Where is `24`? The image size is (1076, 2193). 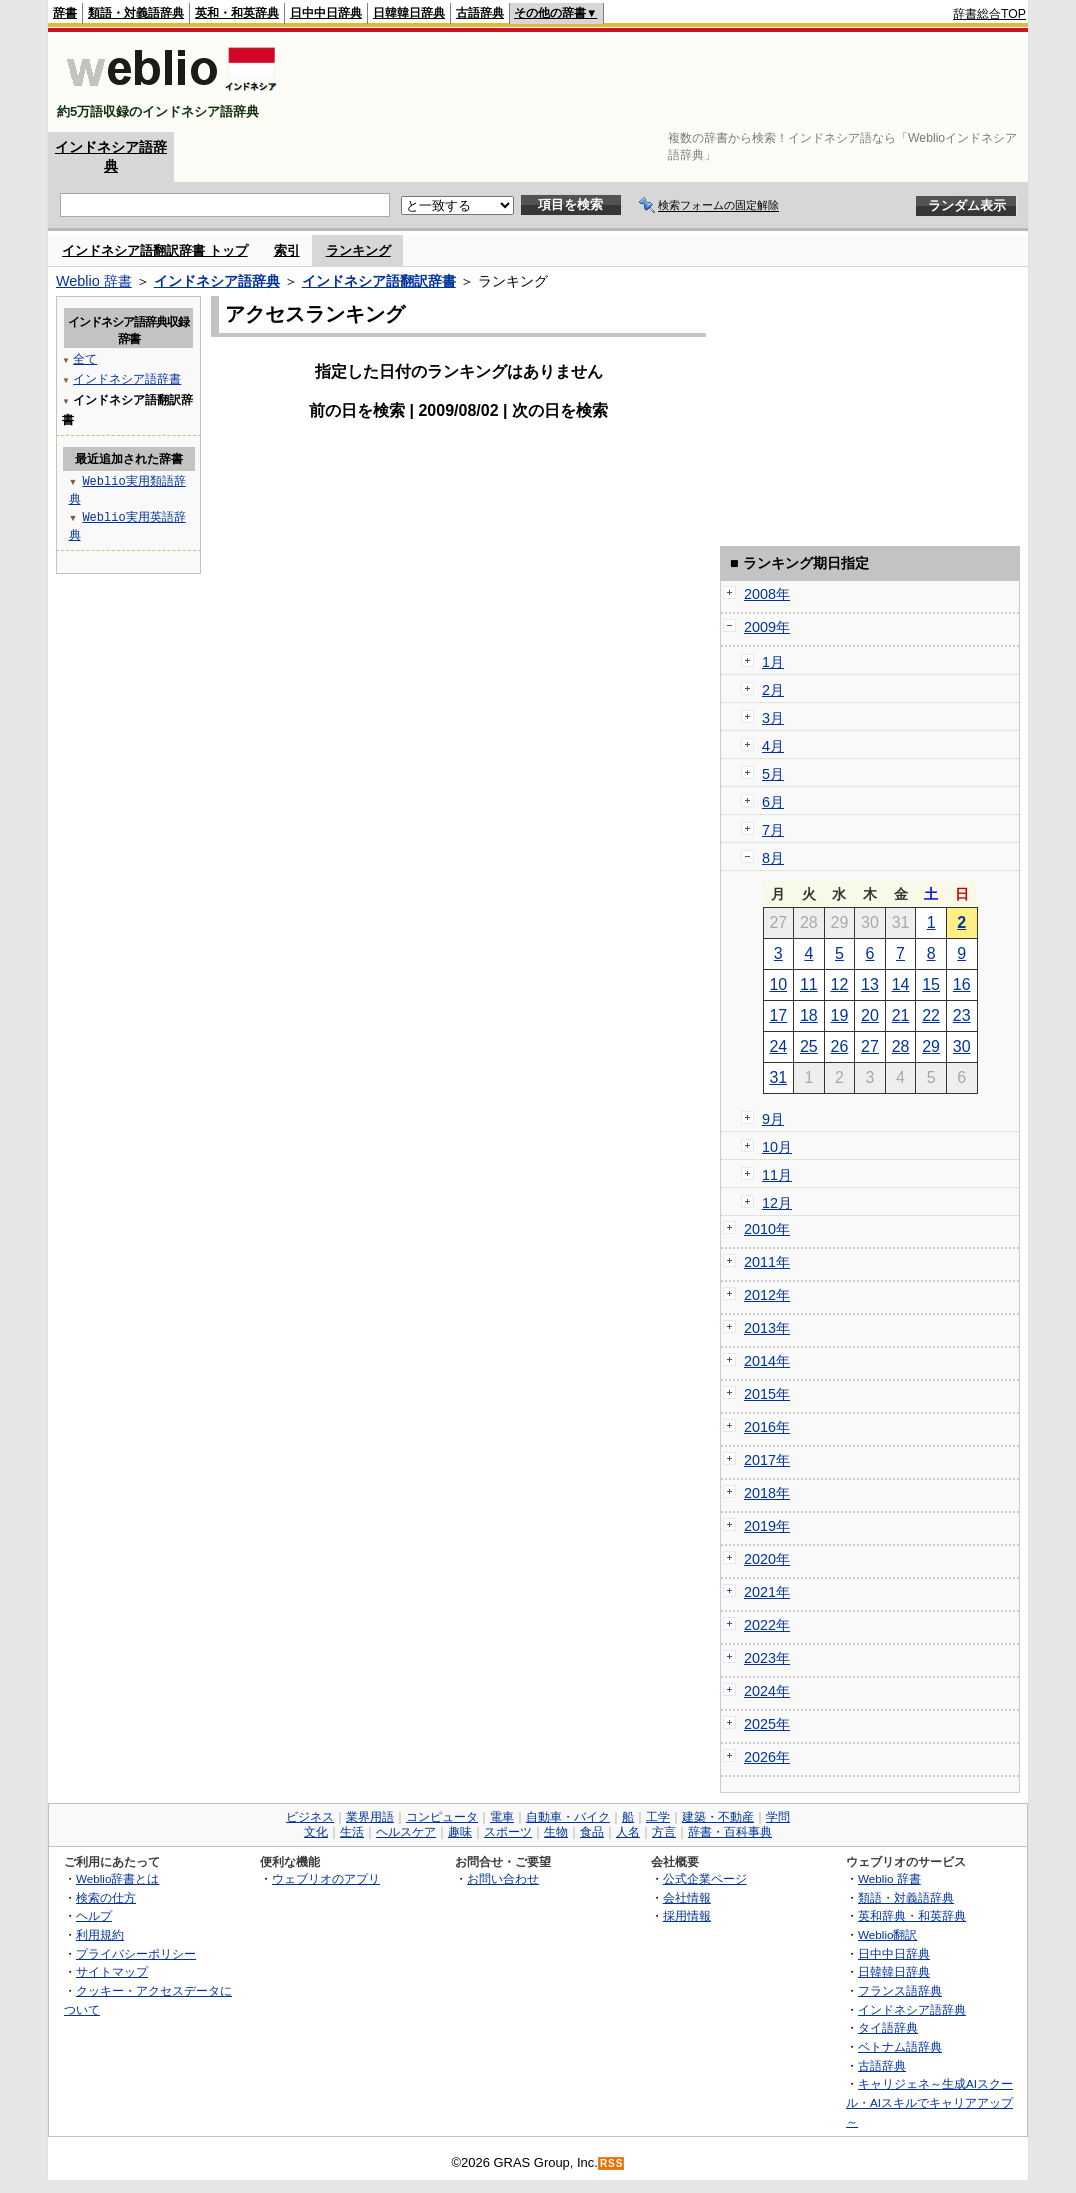 24 is located at coordinates (778, 1046).